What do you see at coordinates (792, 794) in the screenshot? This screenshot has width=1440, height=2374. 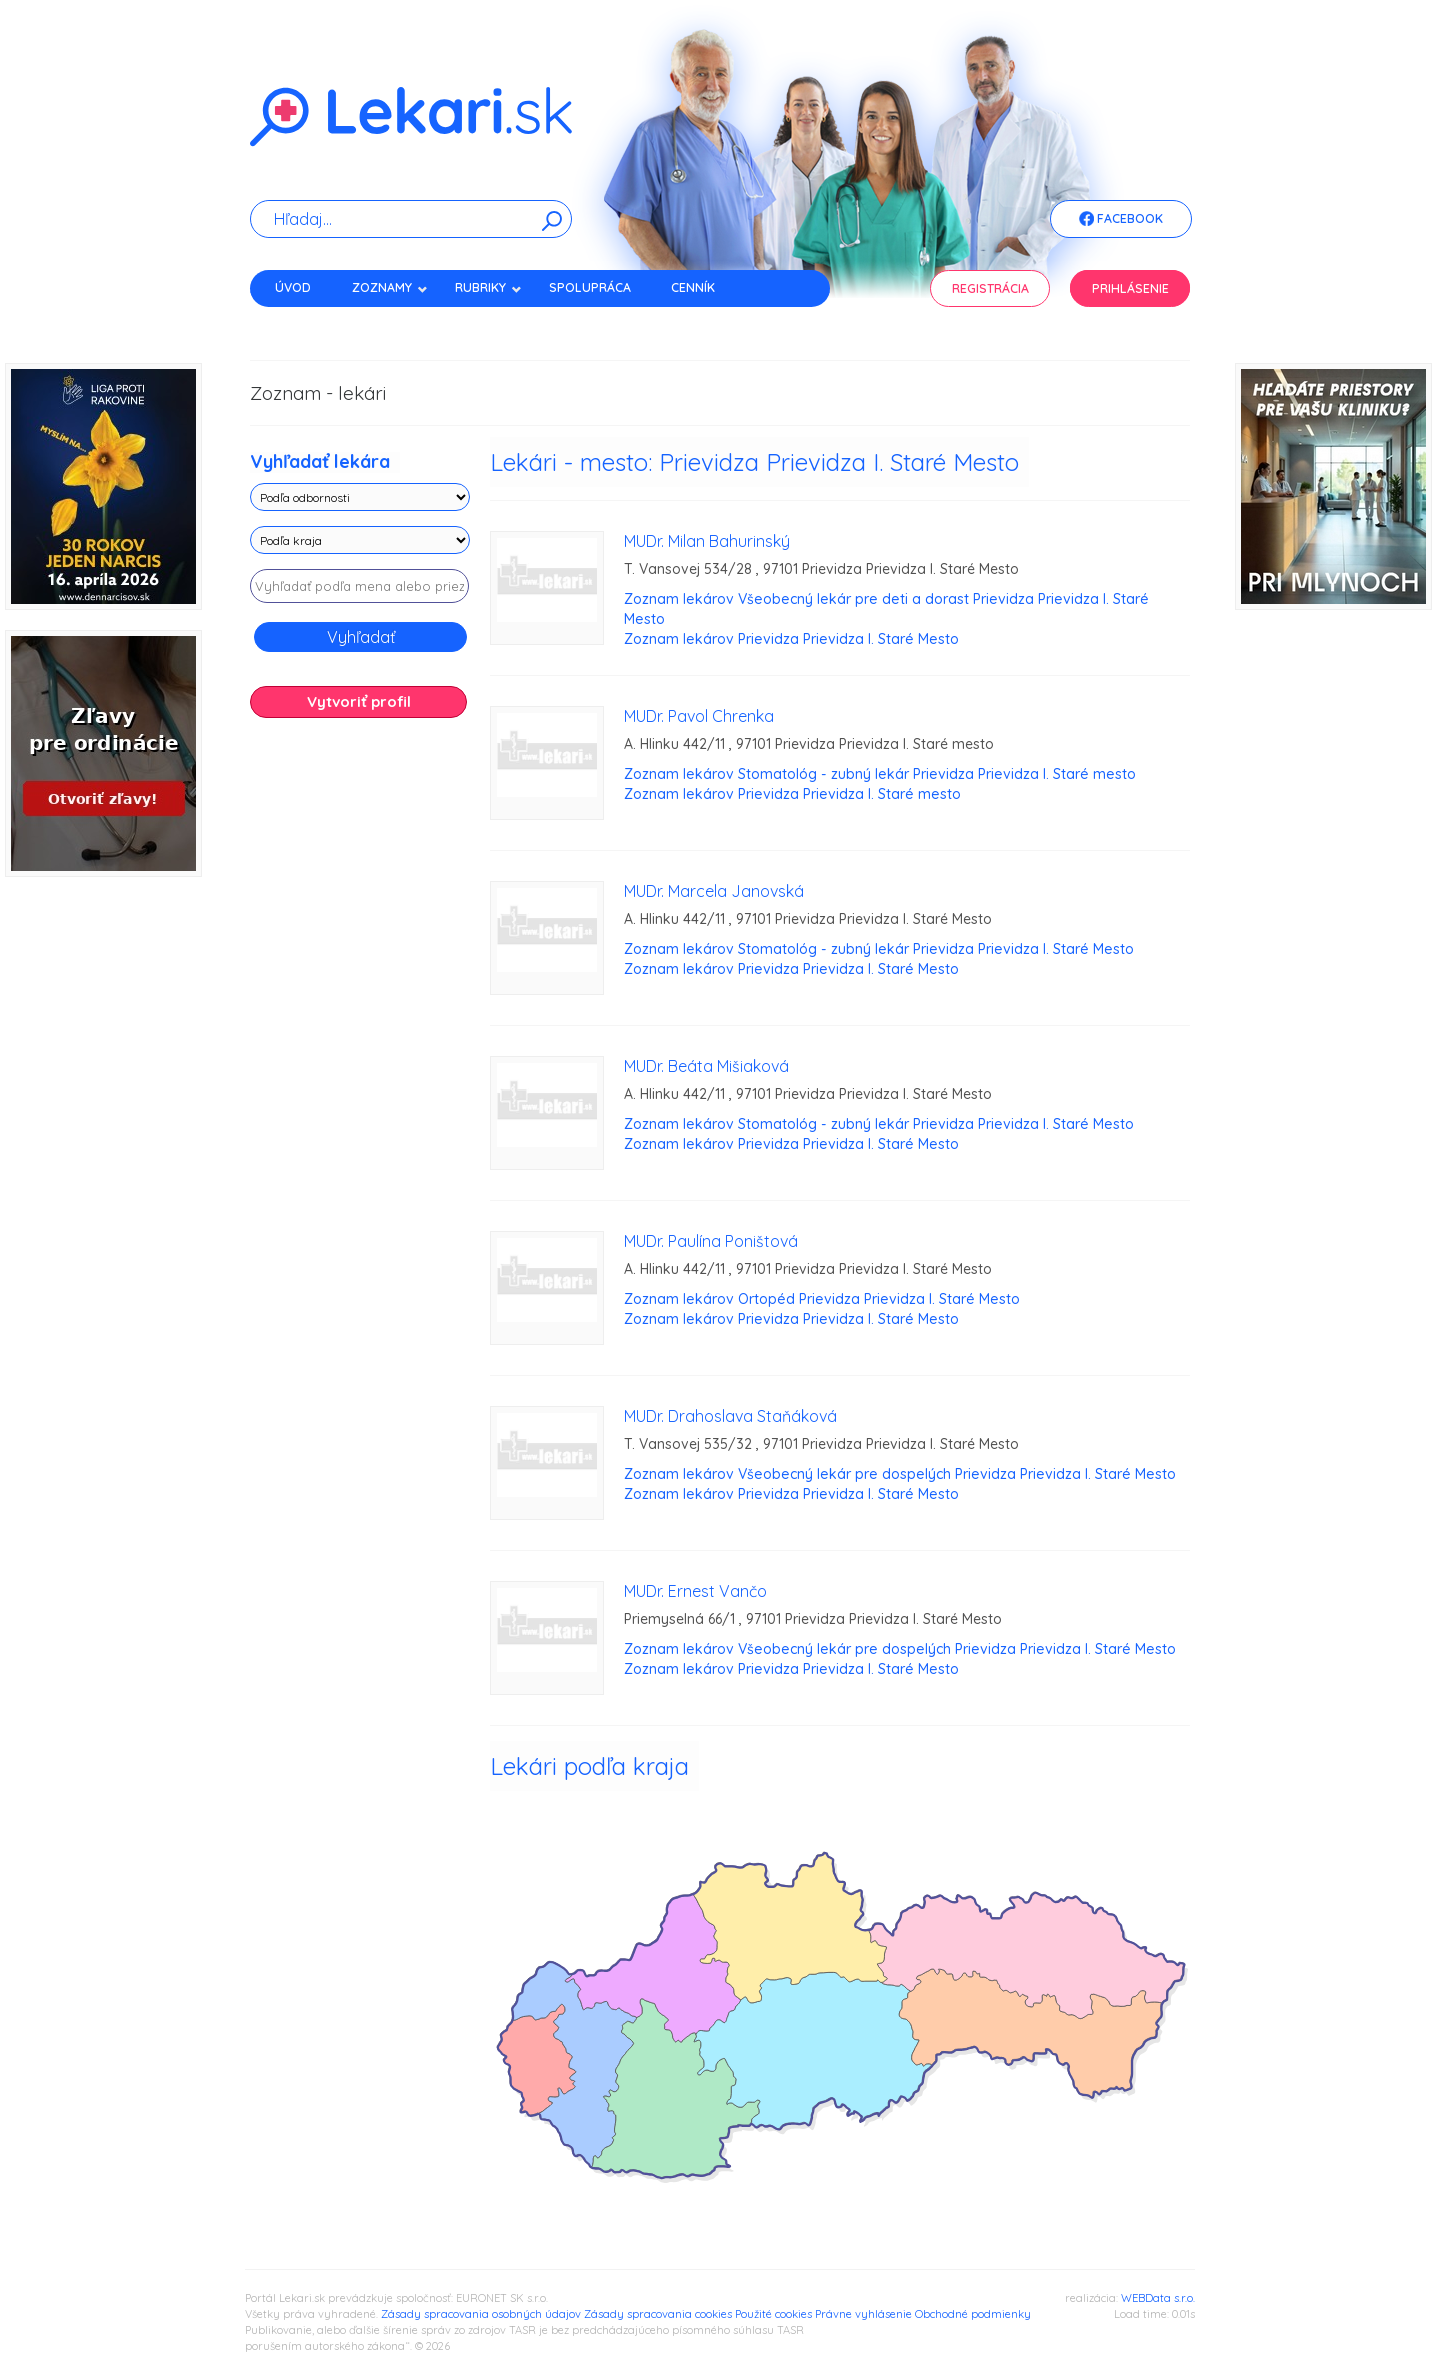 I see `Zoznam lekárov Prievidza Prievidza I. Staré mesto` at bounding box center [792, 794].